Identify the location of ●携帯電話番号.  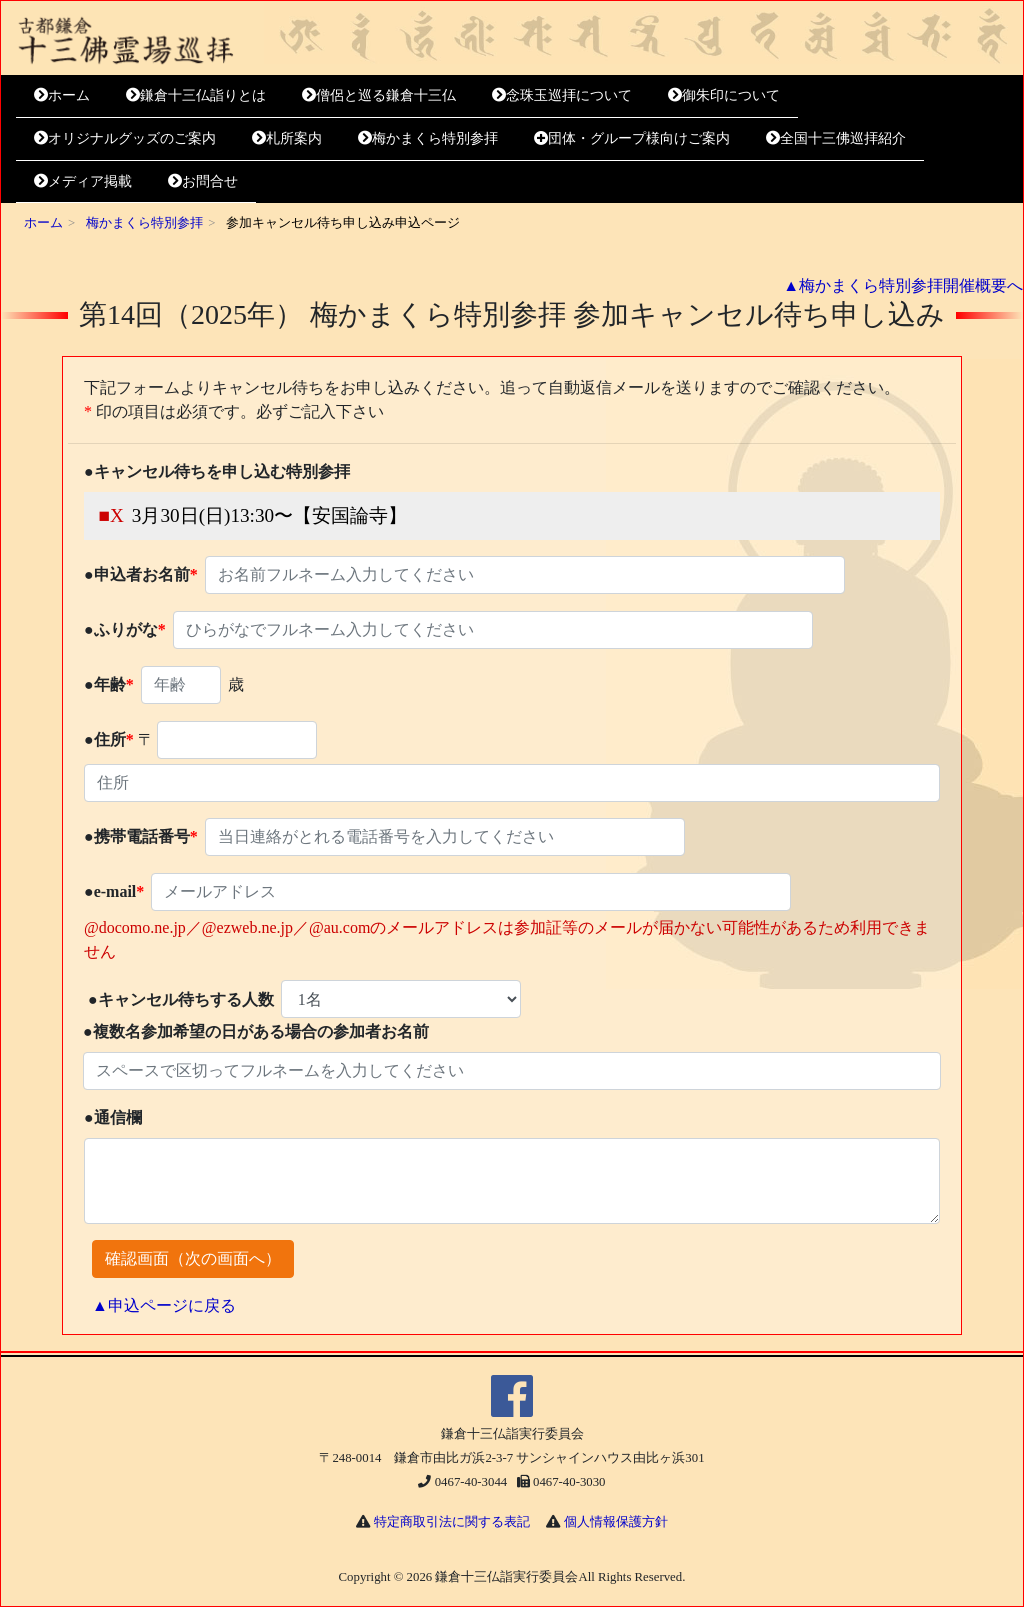
(141, 836).